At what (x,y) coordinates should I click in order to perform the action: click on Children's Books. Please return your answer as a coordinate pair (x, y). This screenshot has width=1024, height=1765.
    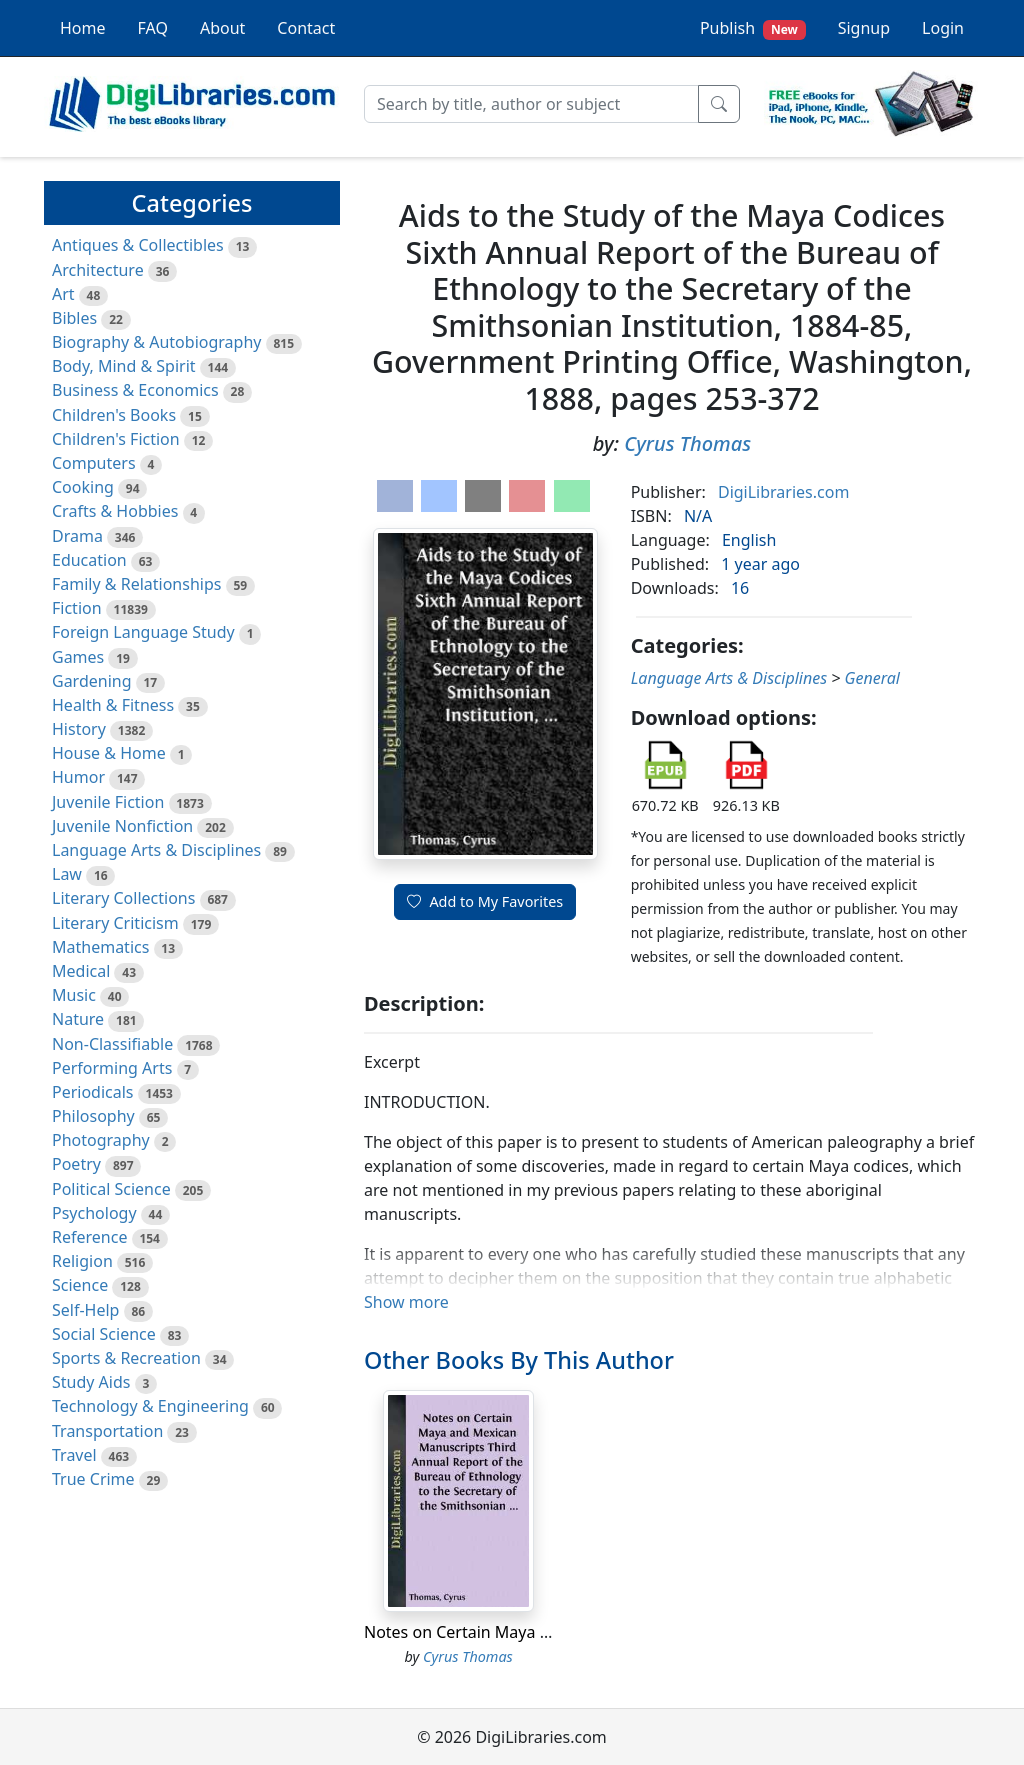
    Looking at the image, I should click on (114, 415).